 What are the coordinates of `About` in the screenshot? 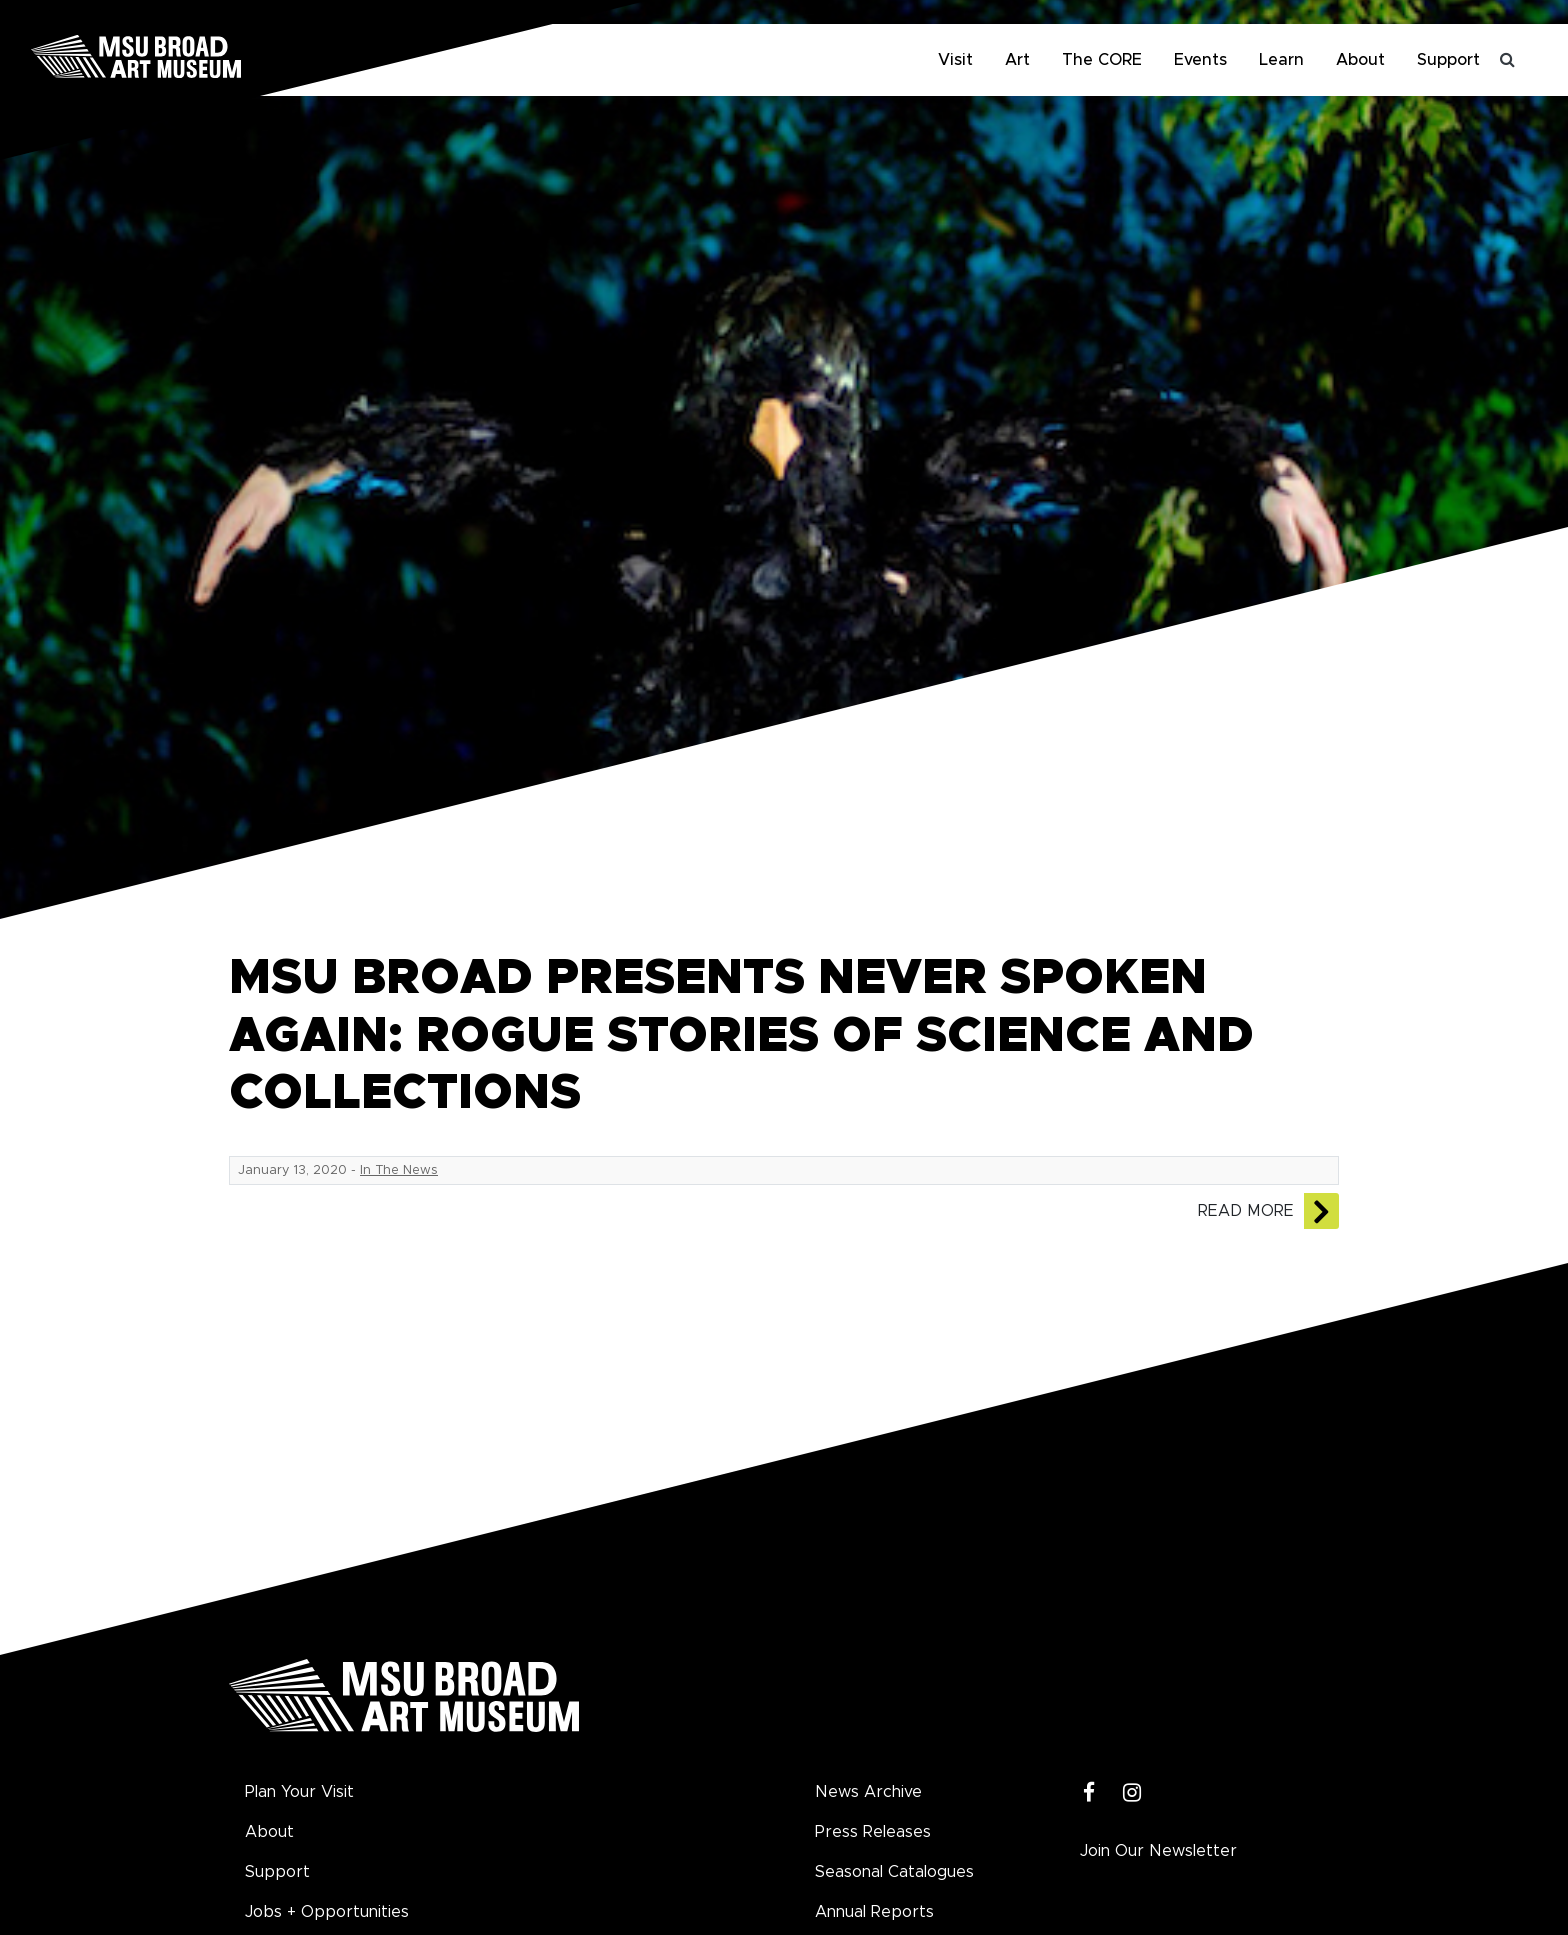 It's located at (1360, 60).